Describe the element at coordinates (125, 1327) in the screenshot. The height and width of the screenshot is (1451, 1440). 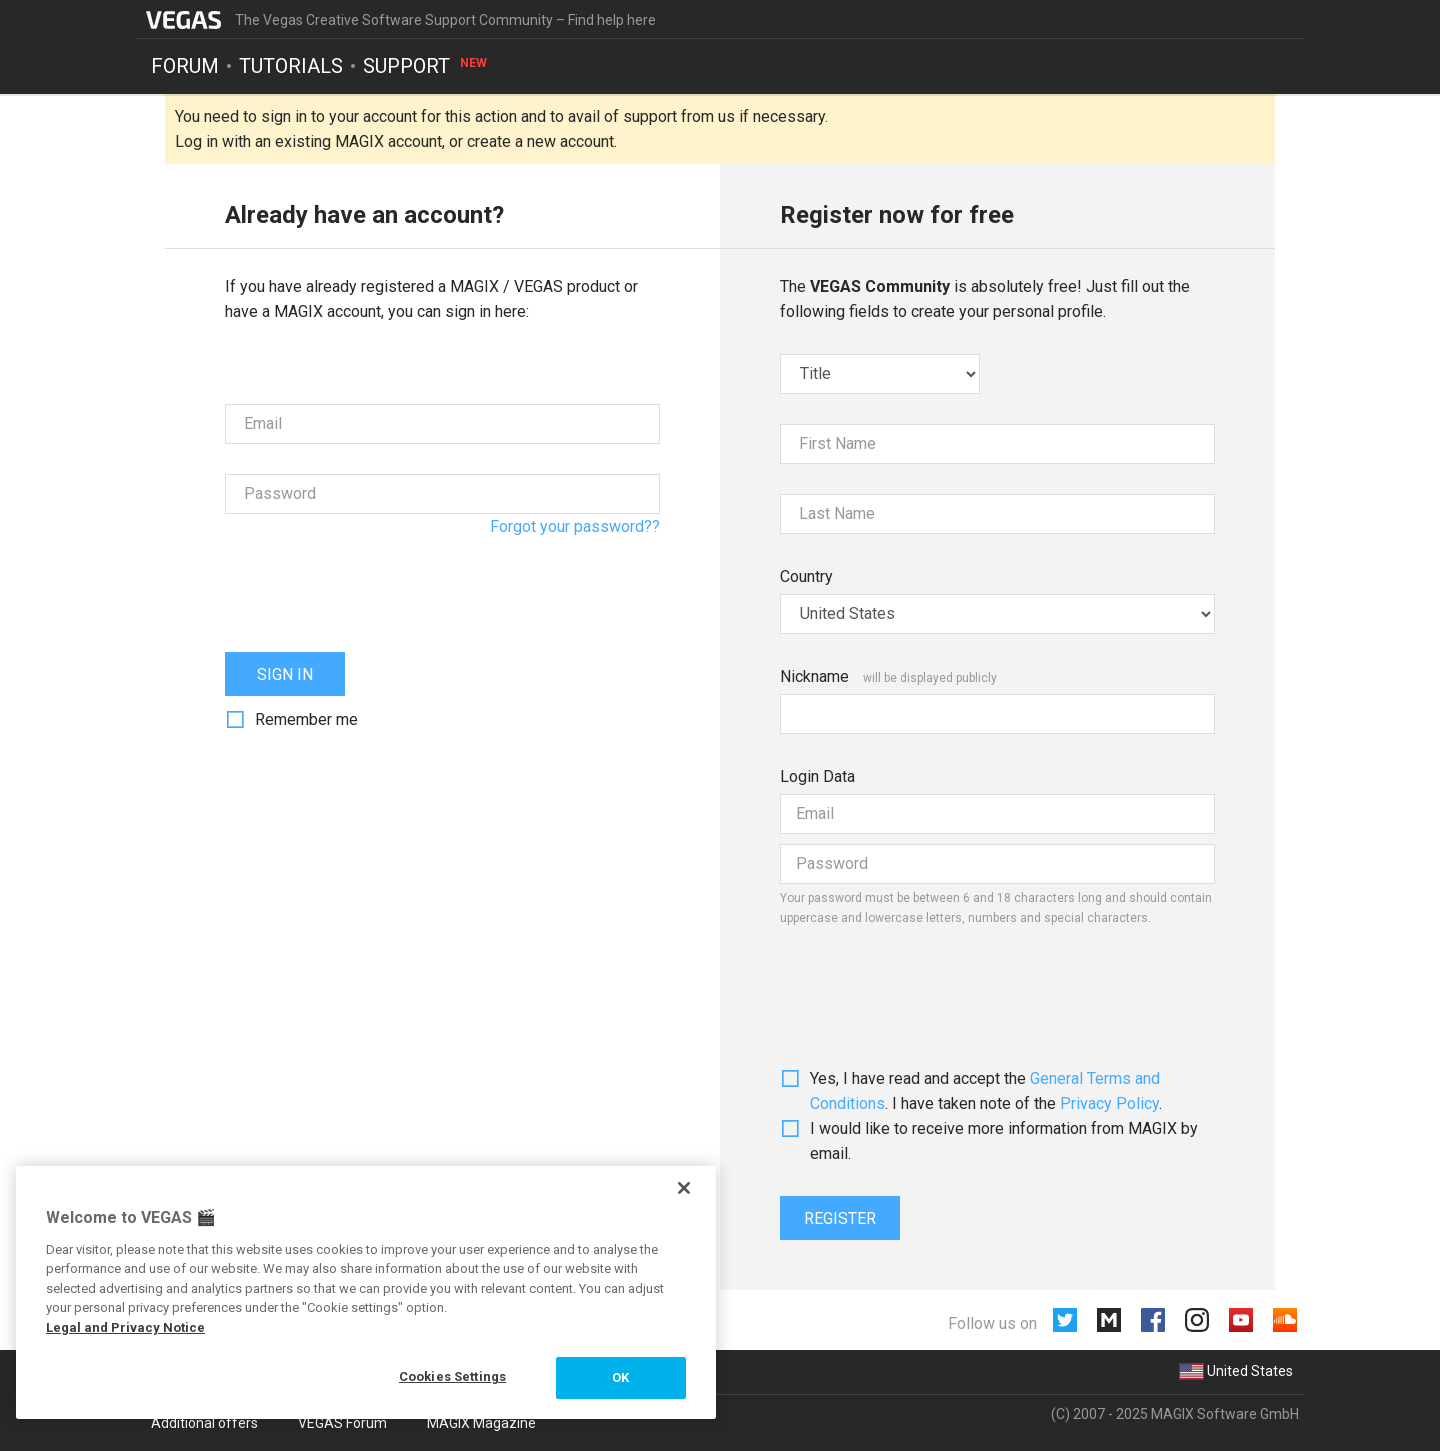
I see `Legal and Privacy Notice` at that location.